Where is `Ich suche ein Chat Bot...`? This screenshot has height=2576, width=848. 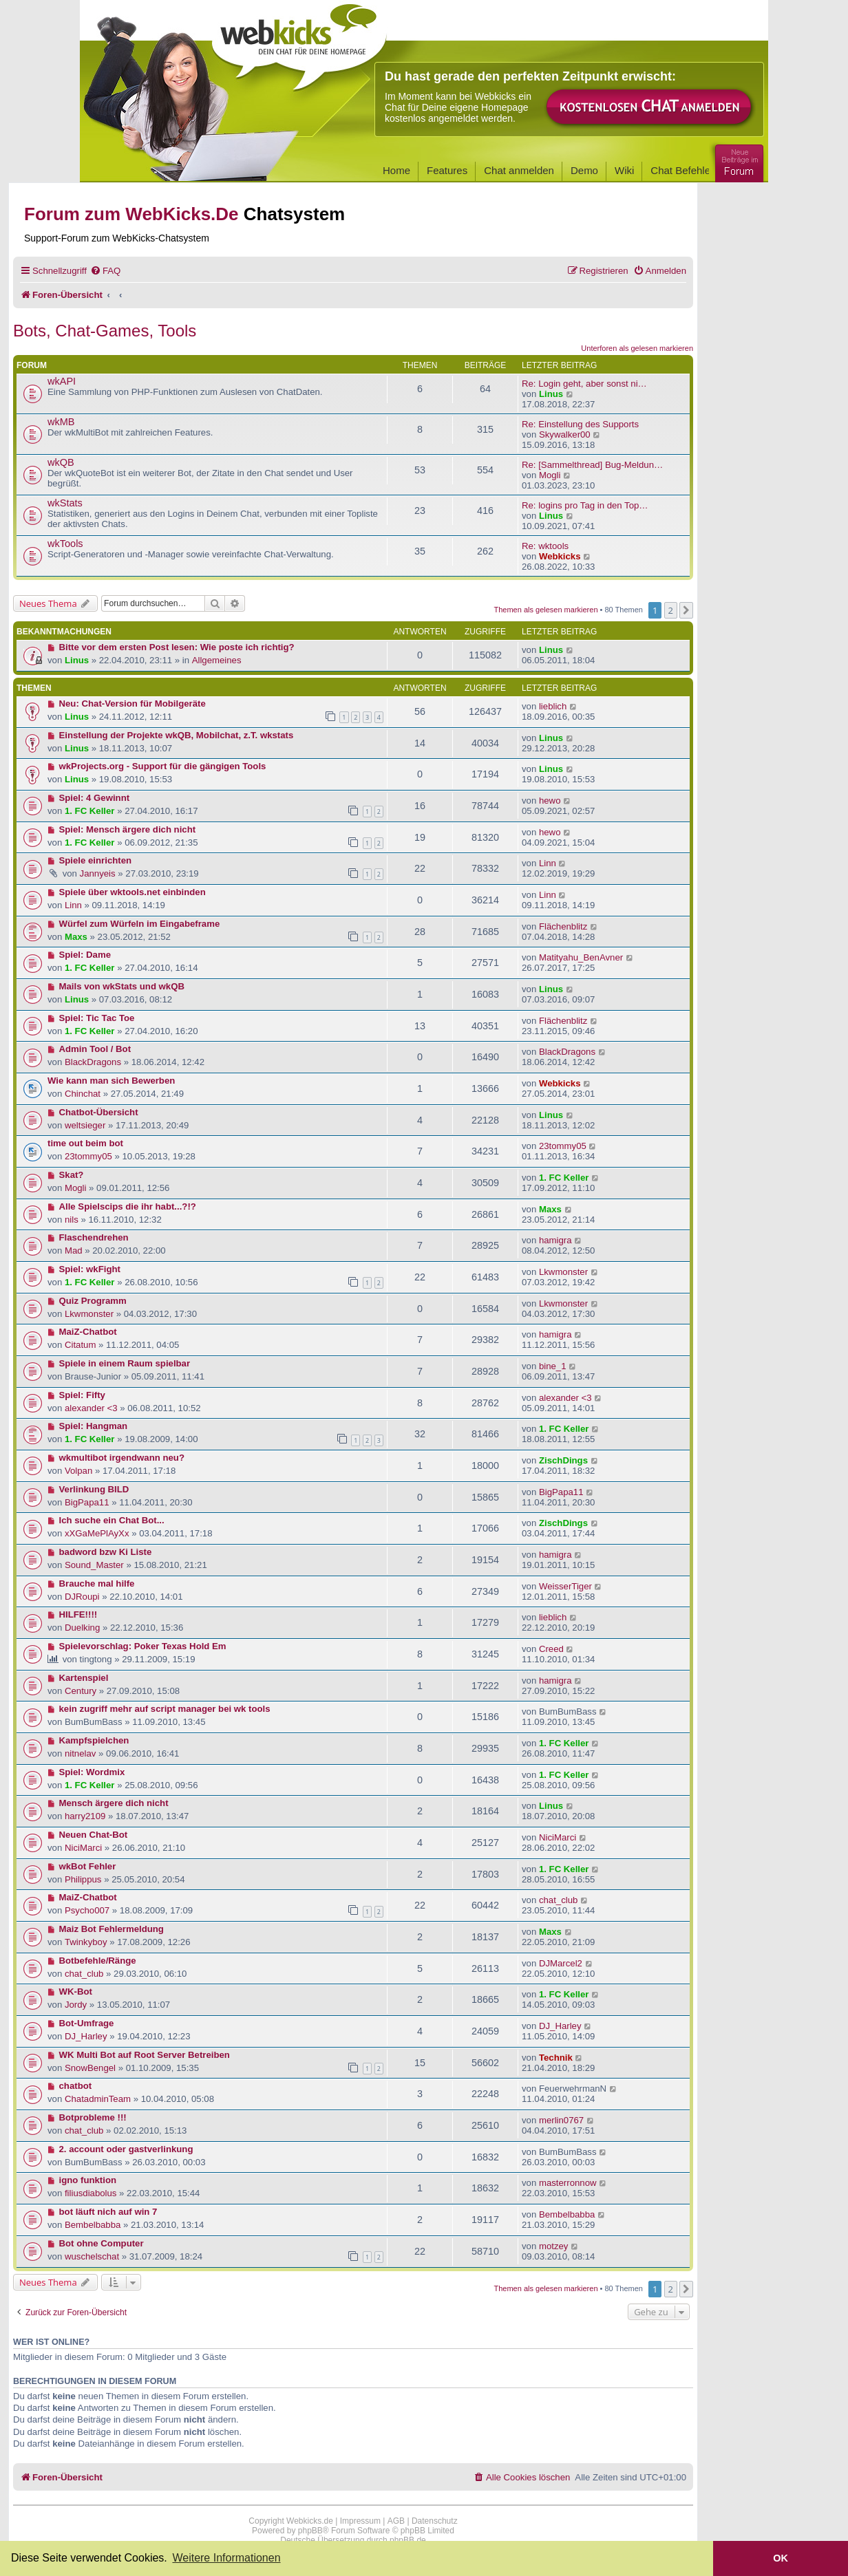
Ich suche ein Chat Bot... is located at coordinates (112, 1520).